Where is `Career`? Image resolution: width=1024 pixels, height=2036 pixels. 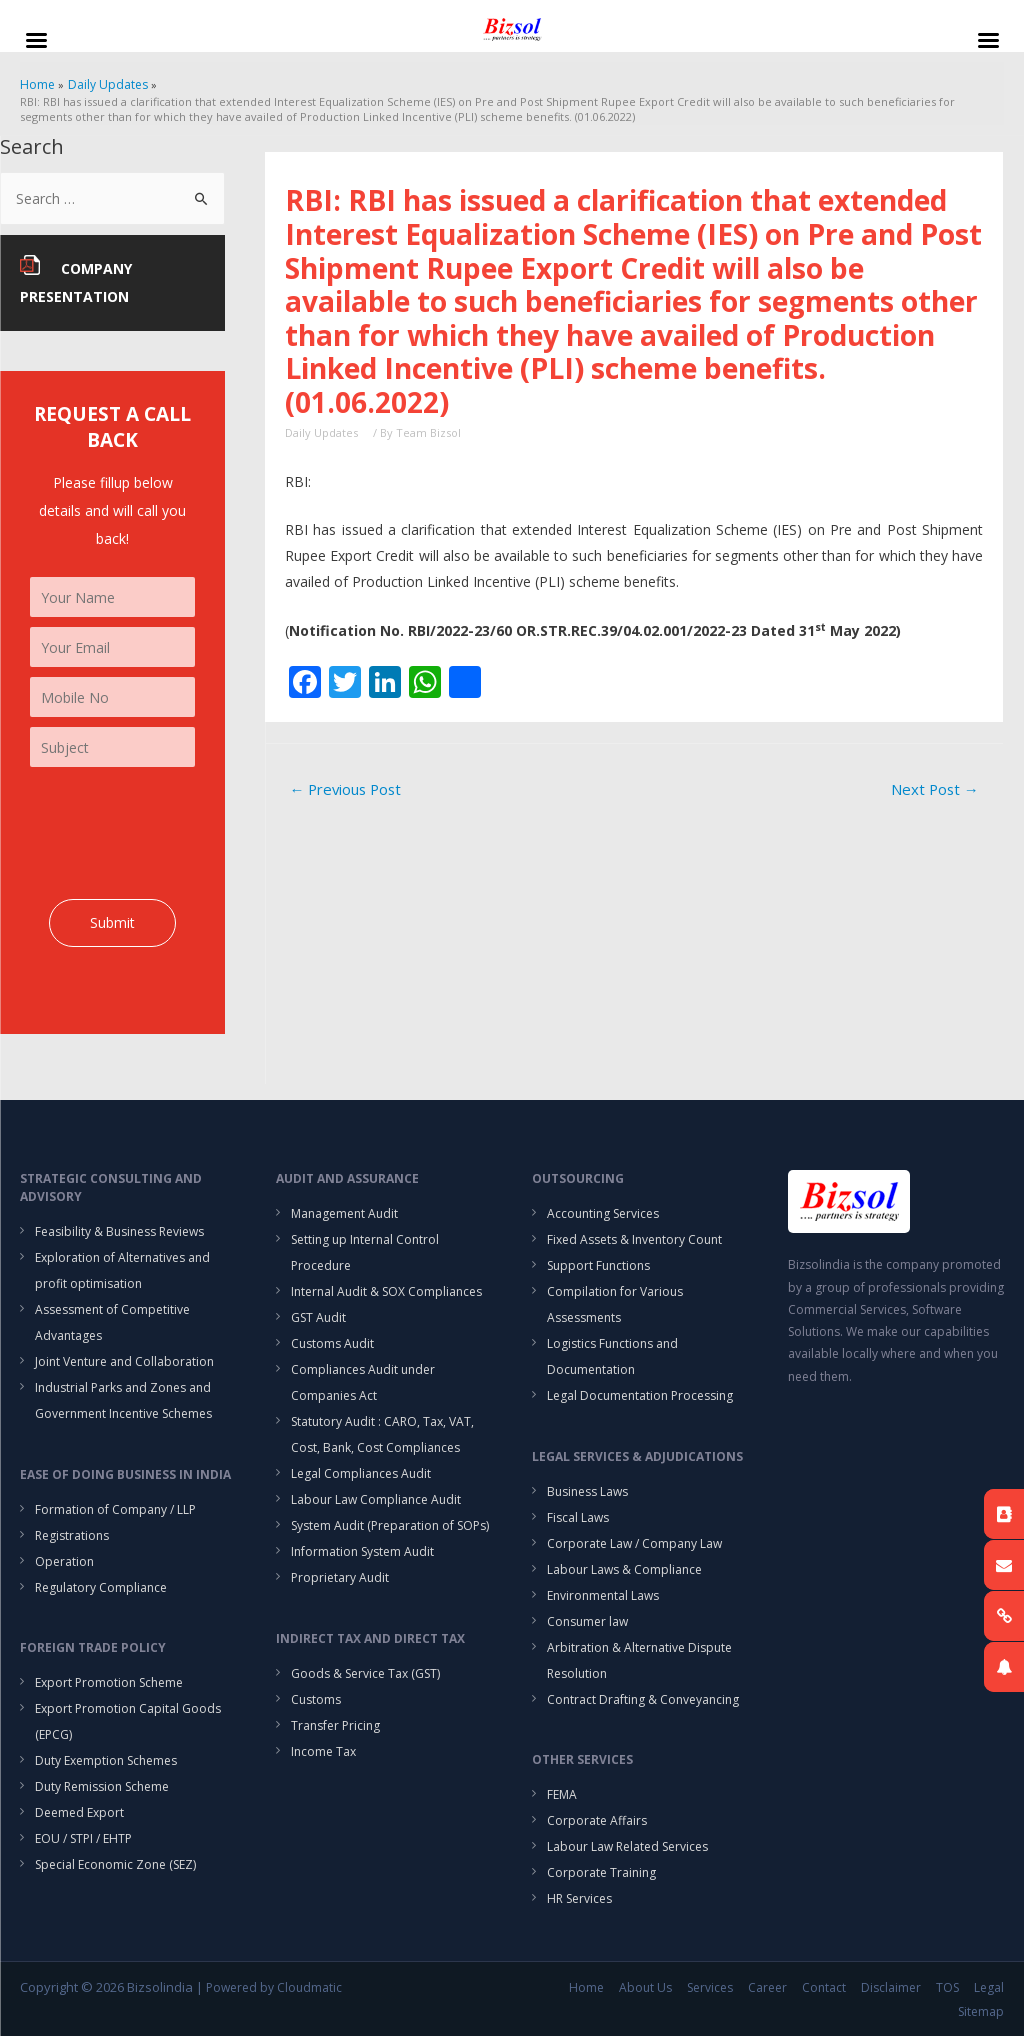
Career is located at coordinates (767, 1987).